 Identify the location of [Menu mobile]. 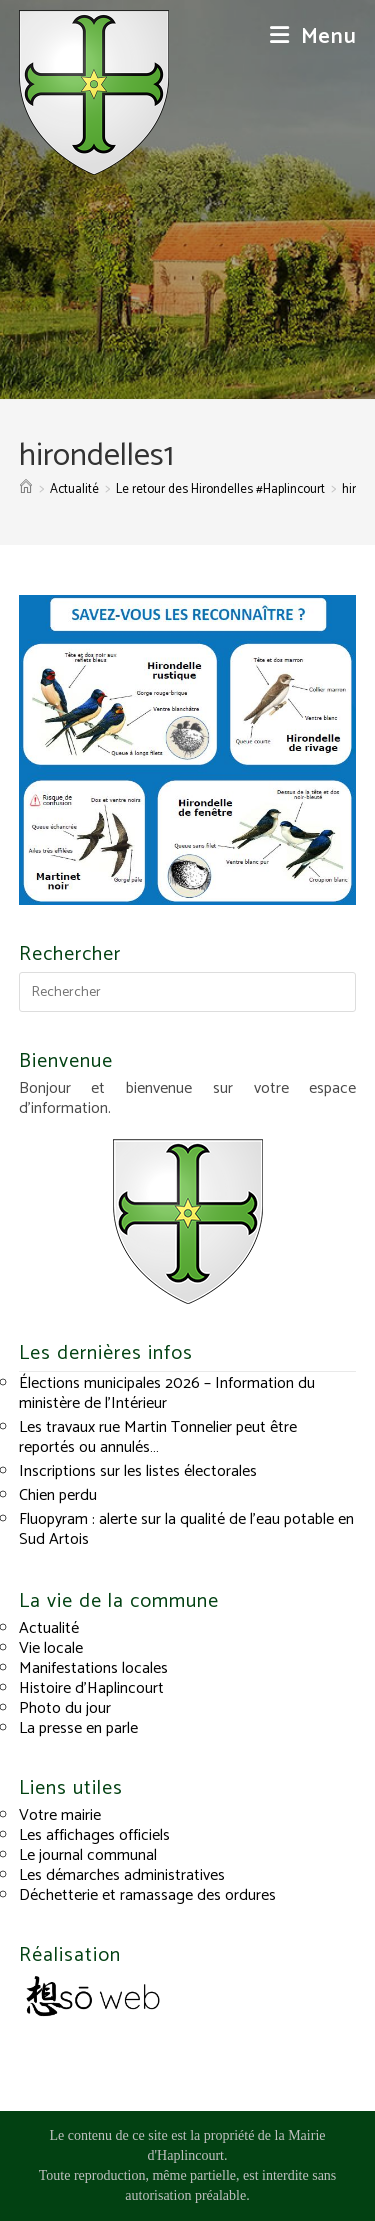
(313, 37).